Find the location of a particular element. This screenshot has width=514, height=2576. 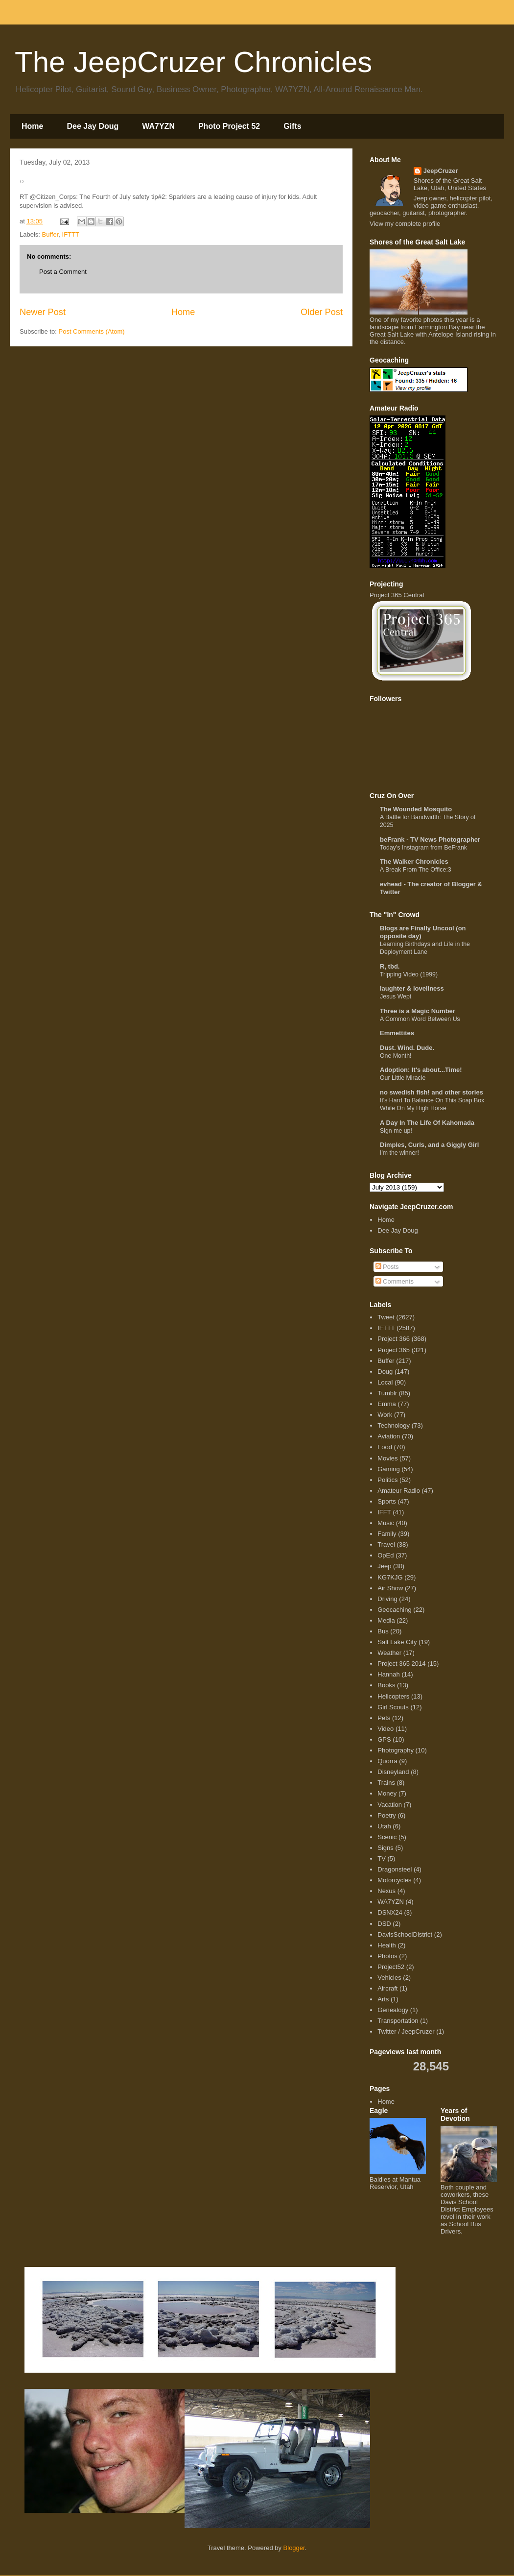

DSNX24 is located at coordinates (389, 1912).